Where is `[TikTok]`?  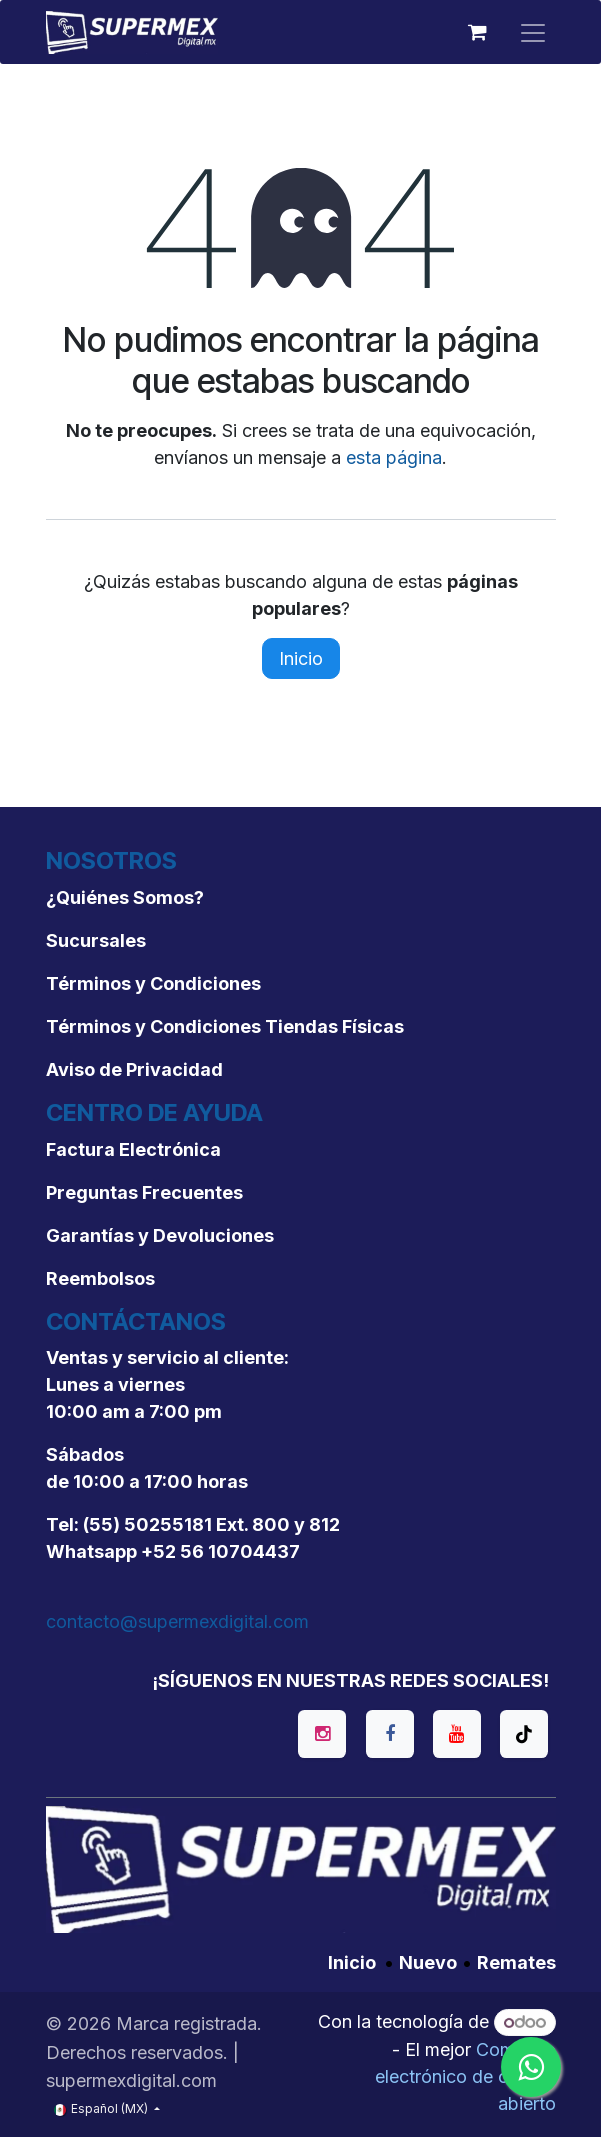 [TikTok] is located at coordinates (524, 1734).